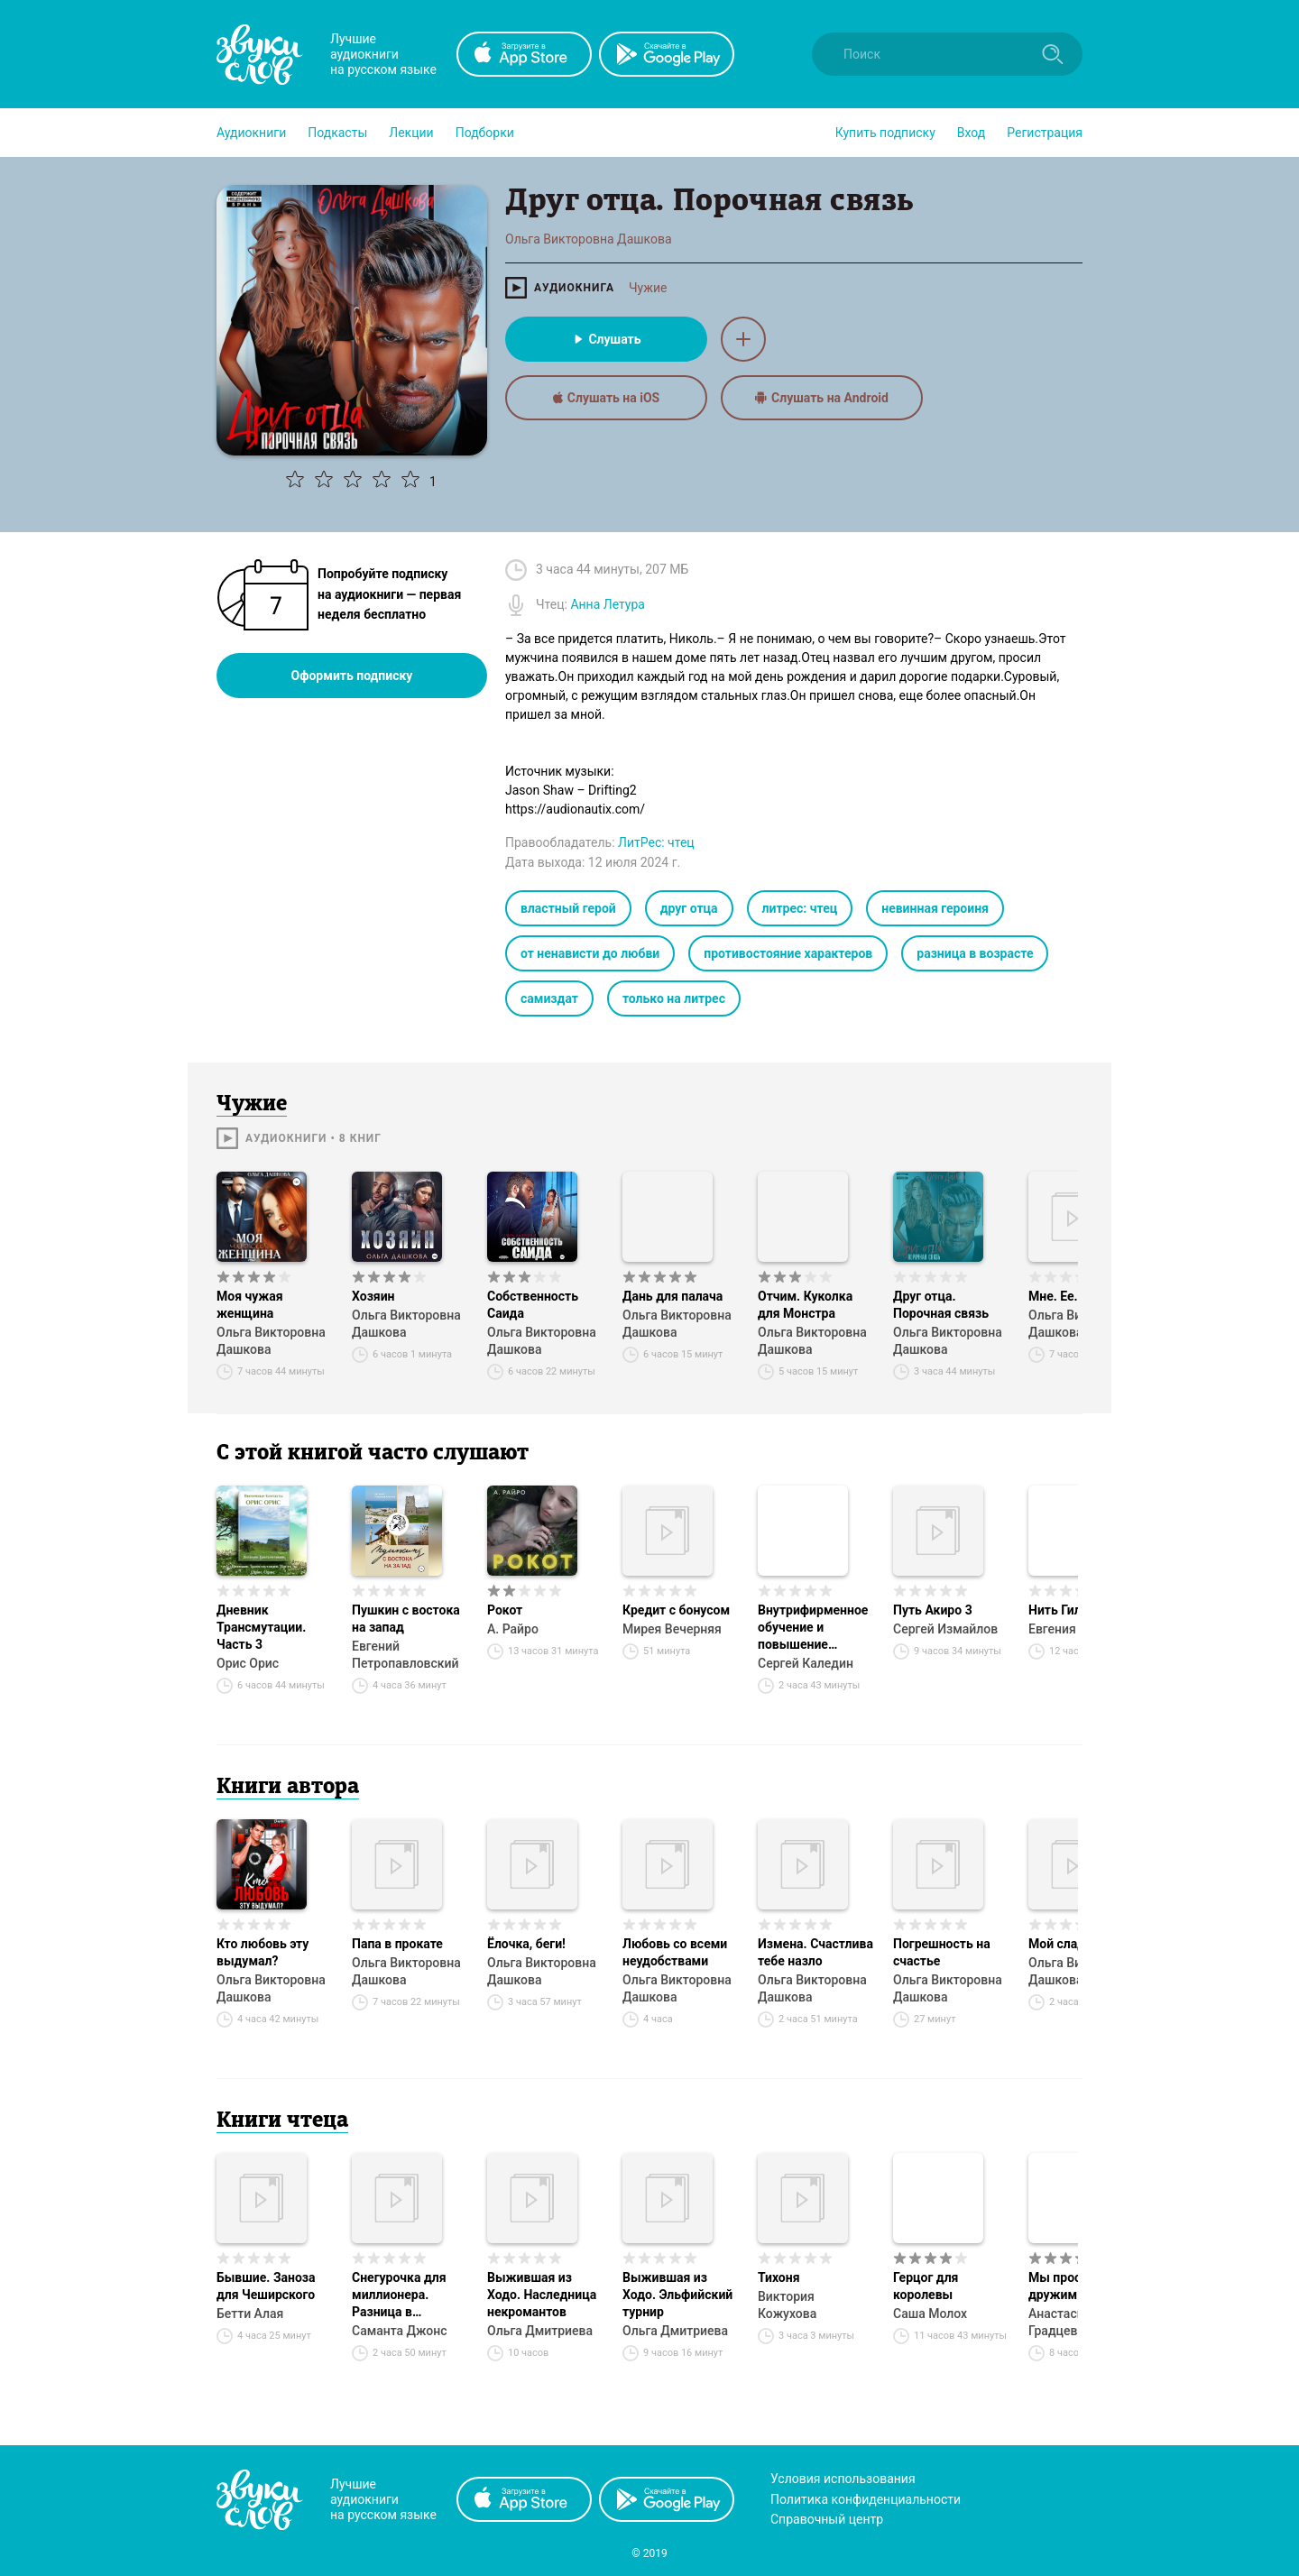  Describe the element at coordinates (399, 2295) in the screenshot. I see `Снегурочка для миллионера. Разница в возрасте` at that location.